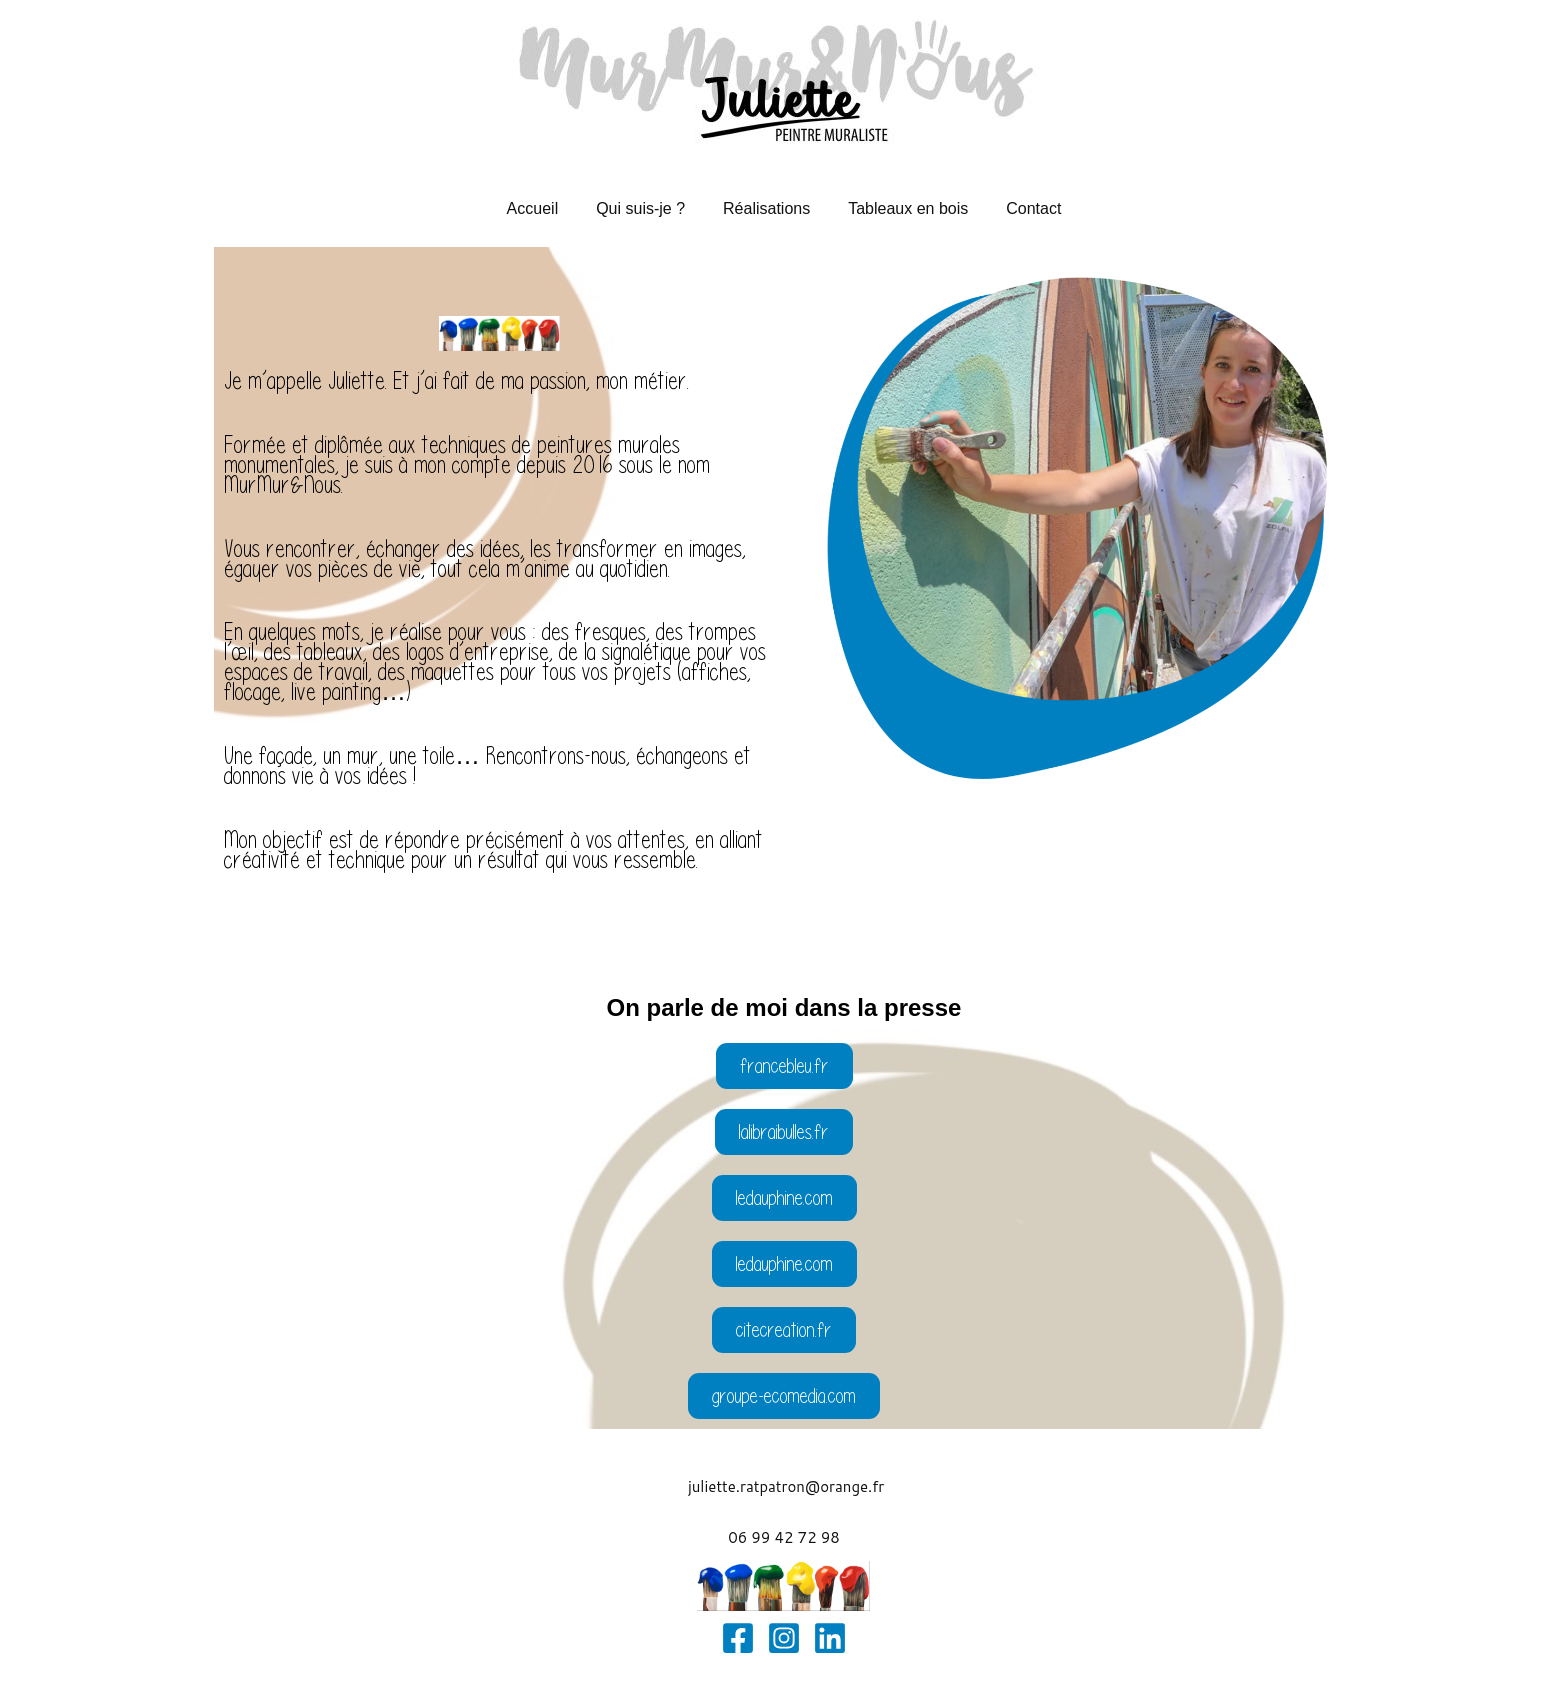 Image resolution: width=1568 pixels, height=1700 pixels. I want to click on Contact, so click(1021, 208).